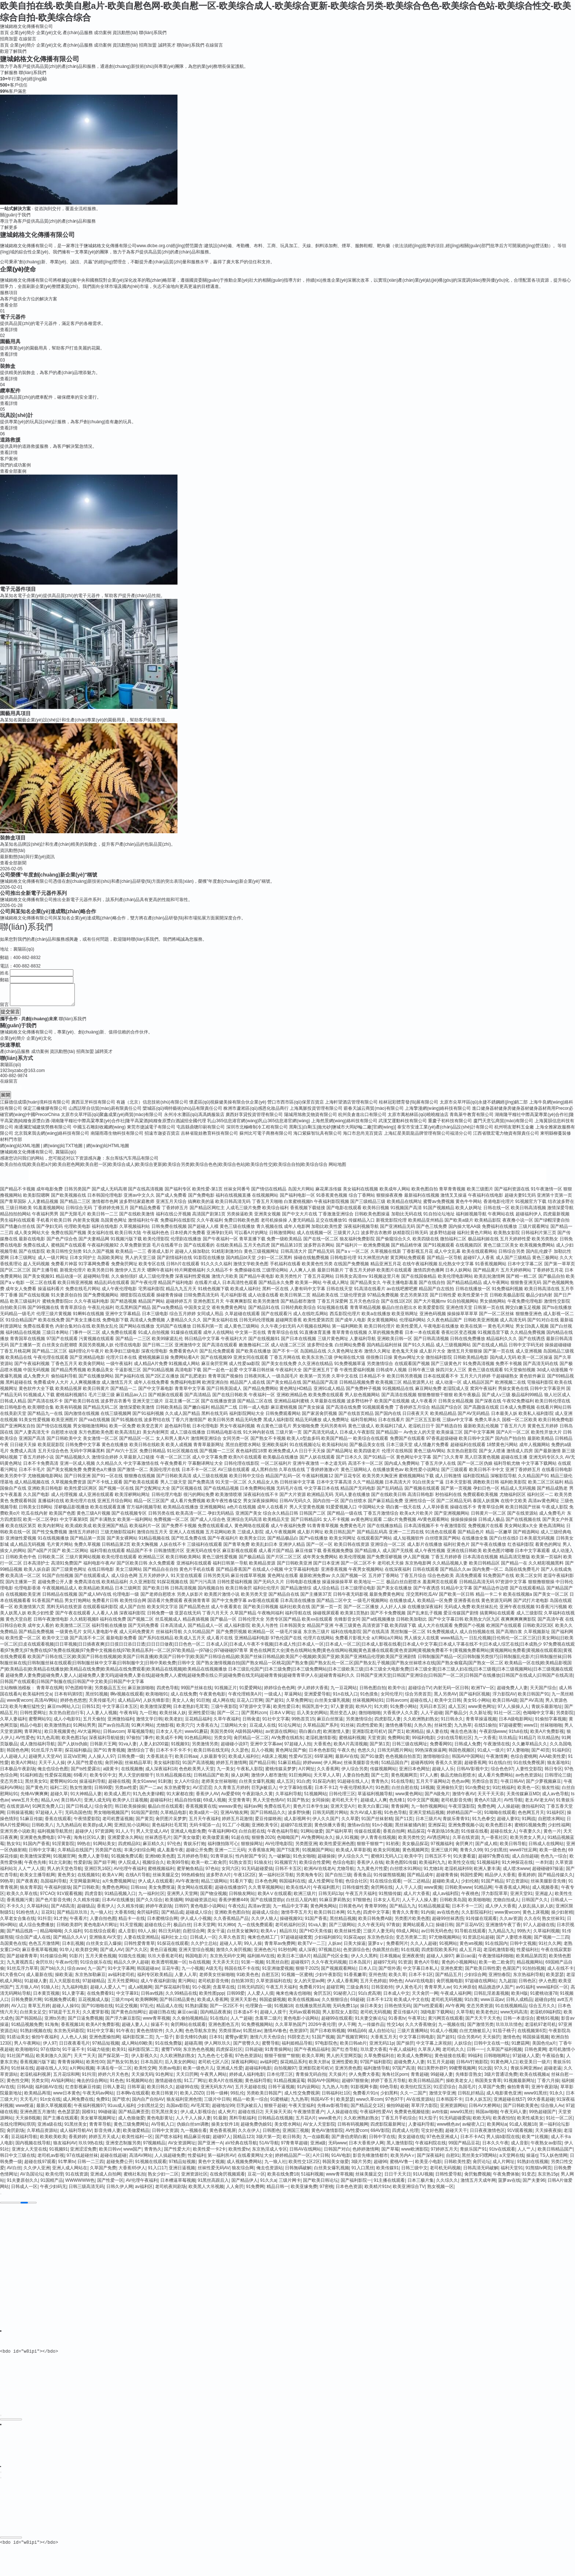 The height and width of the screenshot is (2576, 575). Describe the element at coordinates (448, 1979) in the screenshot. I see `国产精品五月` at that location.